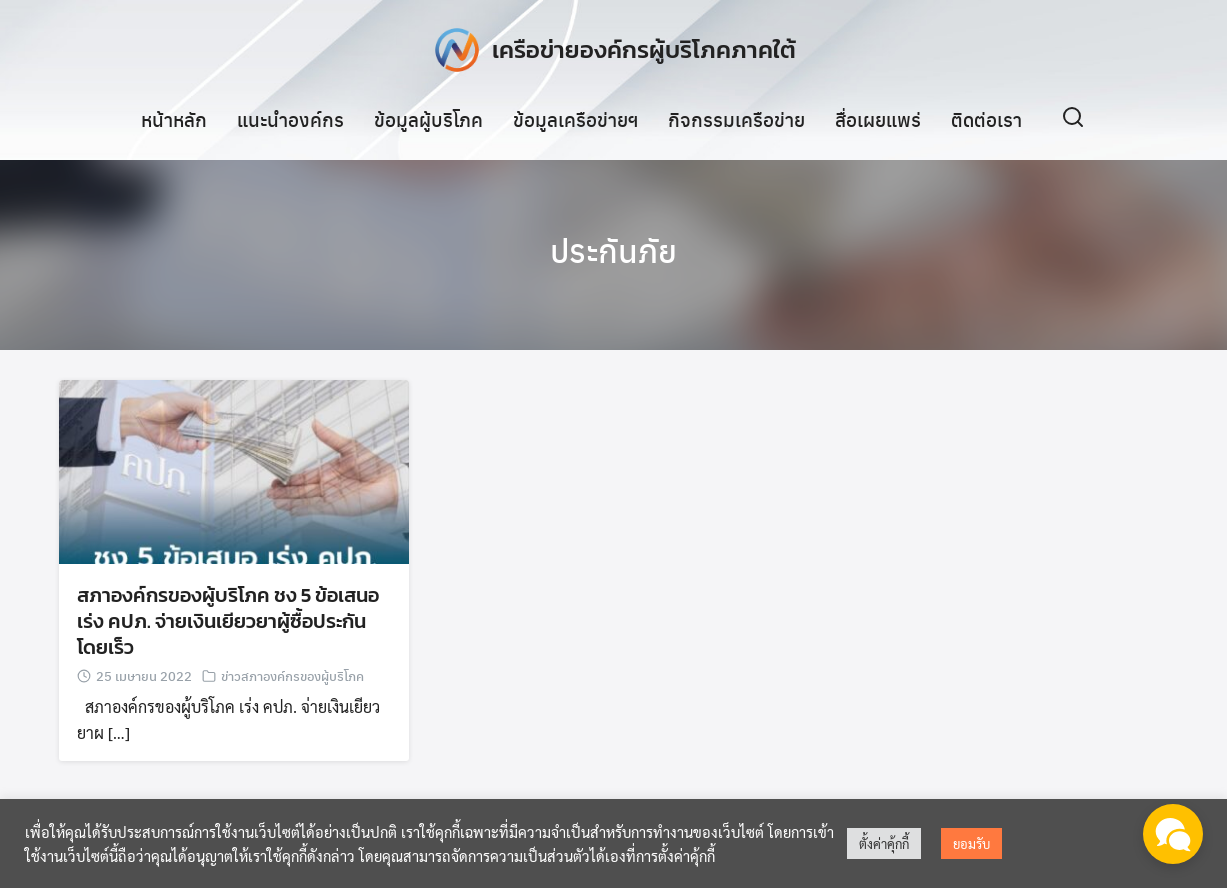  What do you see at coordinates (290, 119) in the screenshot?
I see `แนะนำองค์กร` at bounding box center [290, 119].